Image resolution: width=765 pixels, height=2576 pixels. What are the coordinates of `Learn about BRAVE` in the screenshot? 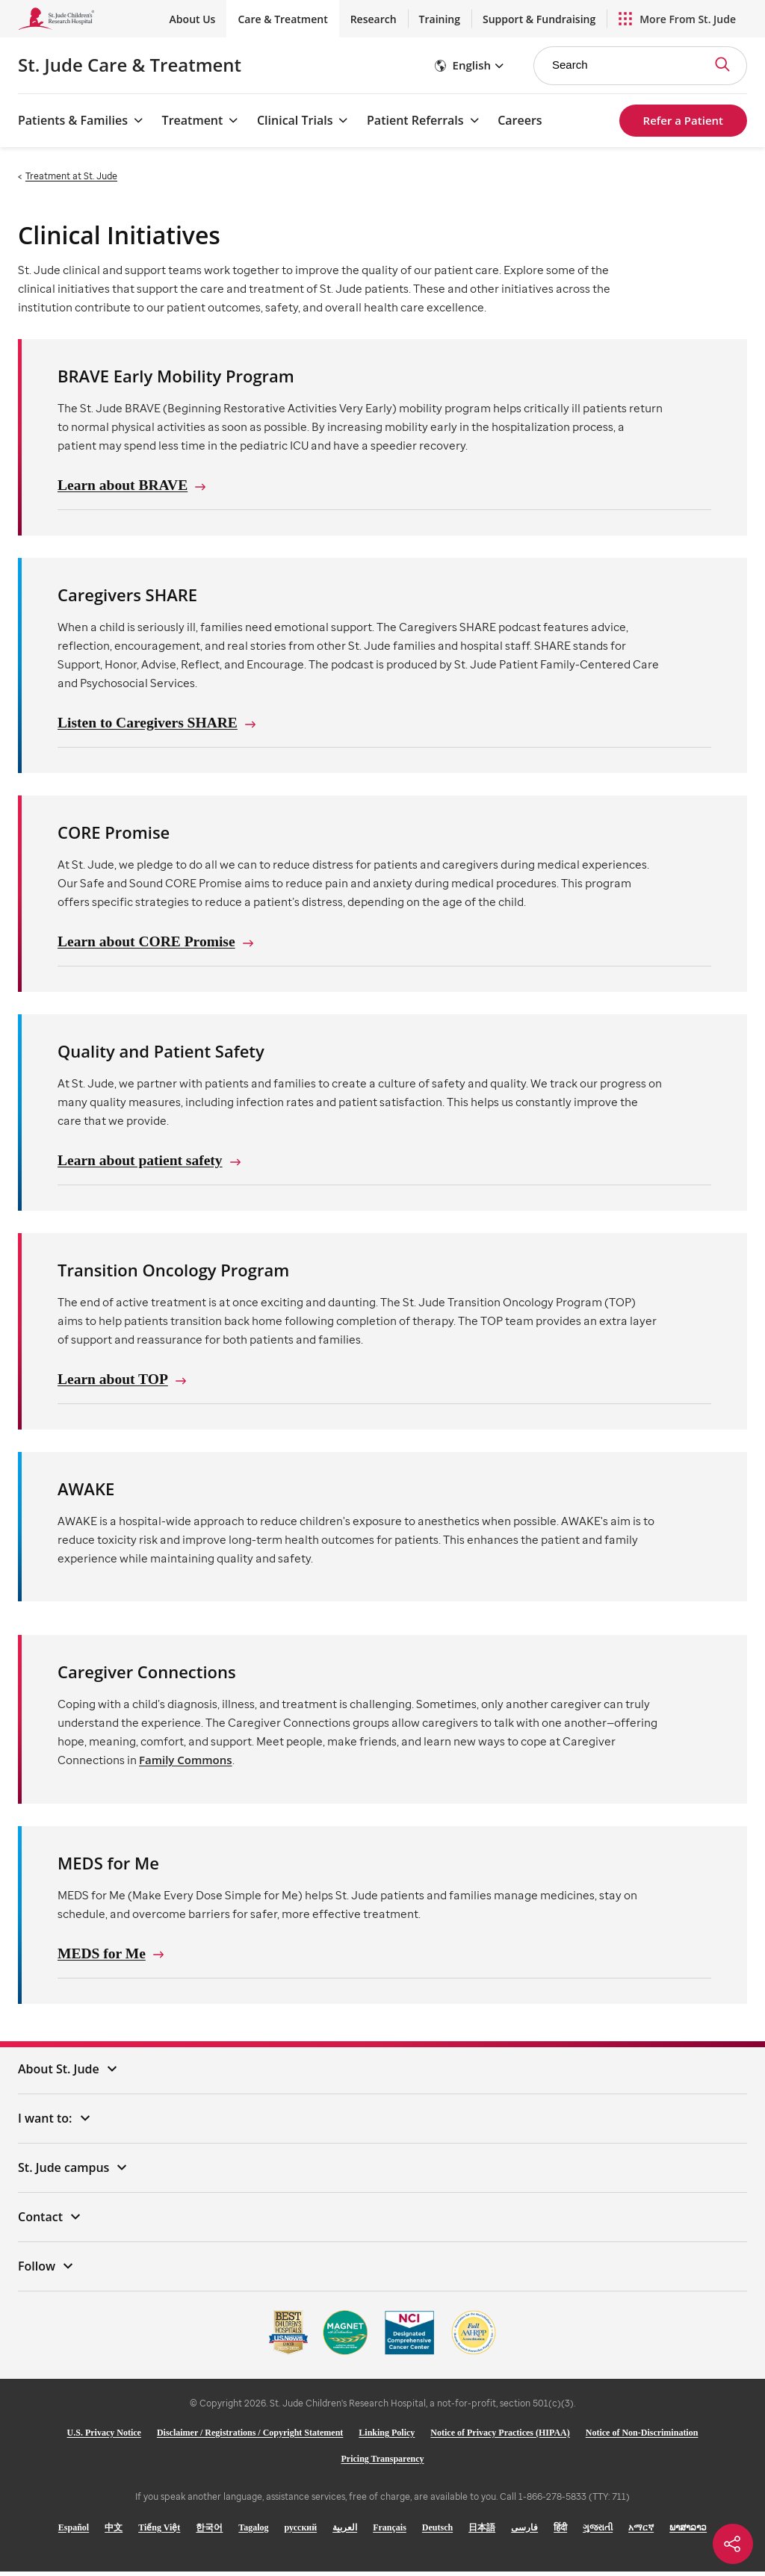 It's located at (124, 485).